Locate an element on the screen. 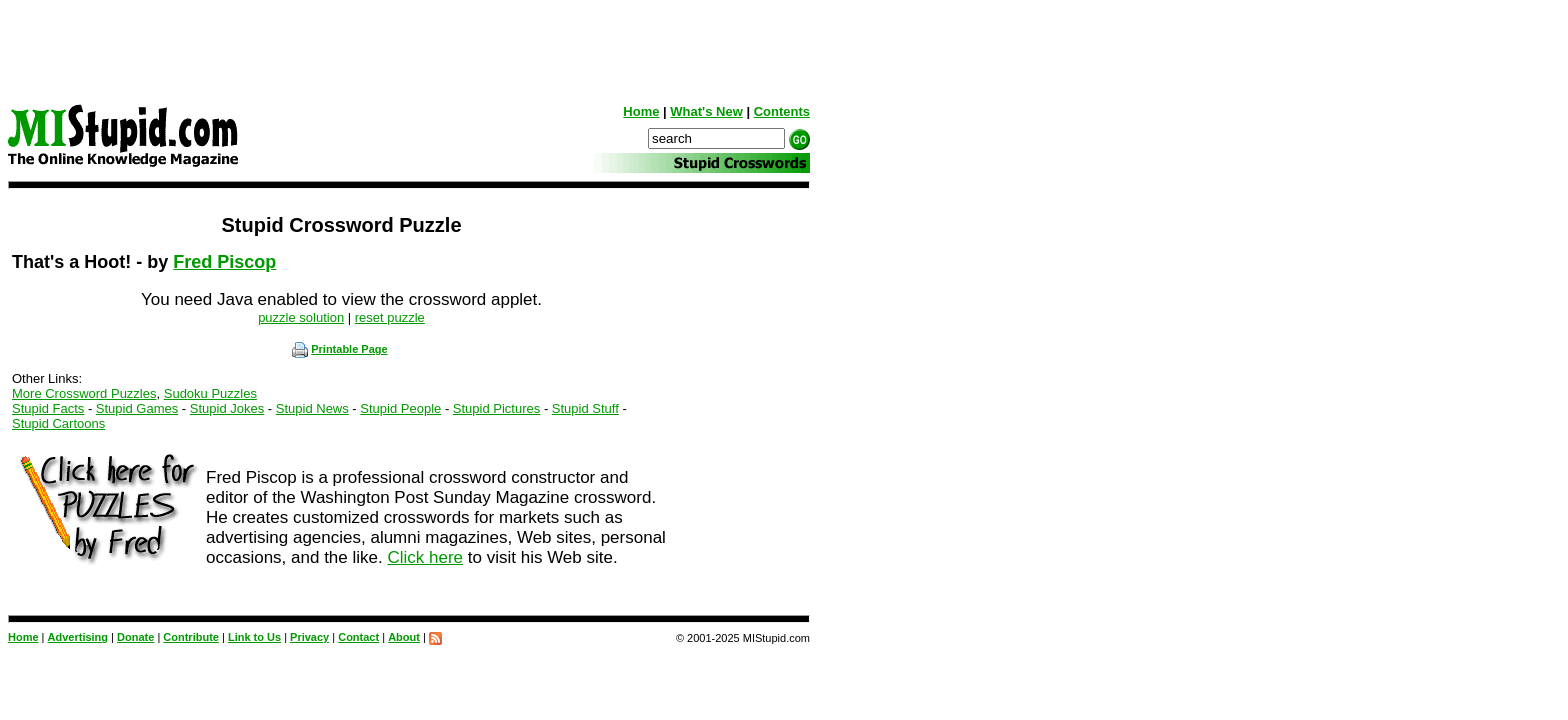  reset puzzle is located at coordinates (390, 317).